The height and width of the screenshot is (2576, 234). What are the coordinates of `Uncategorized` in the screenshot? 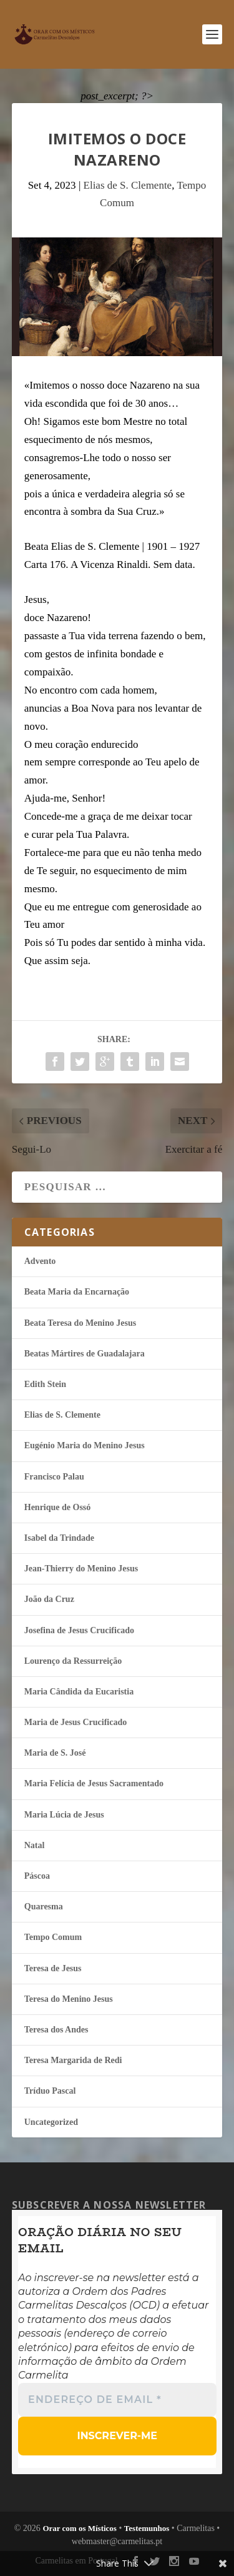 It's located at (51, 2122).